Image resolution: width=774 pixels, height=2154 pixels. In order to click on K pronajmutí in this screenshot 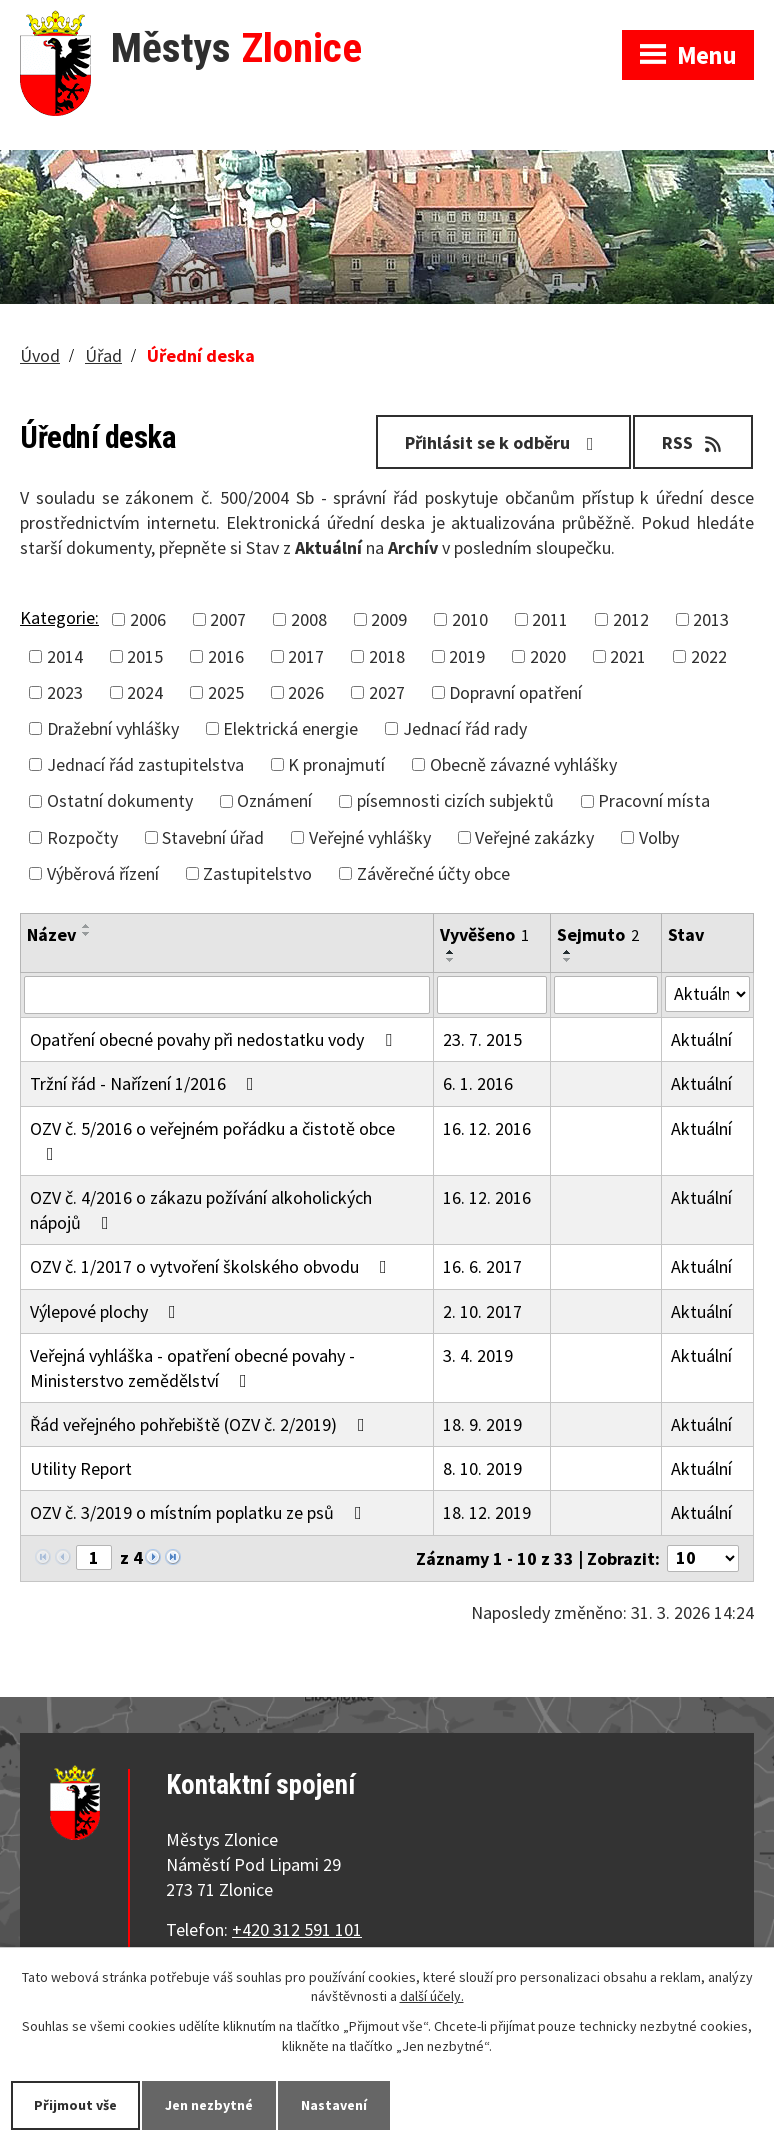, I will do `click(336, 764)`.